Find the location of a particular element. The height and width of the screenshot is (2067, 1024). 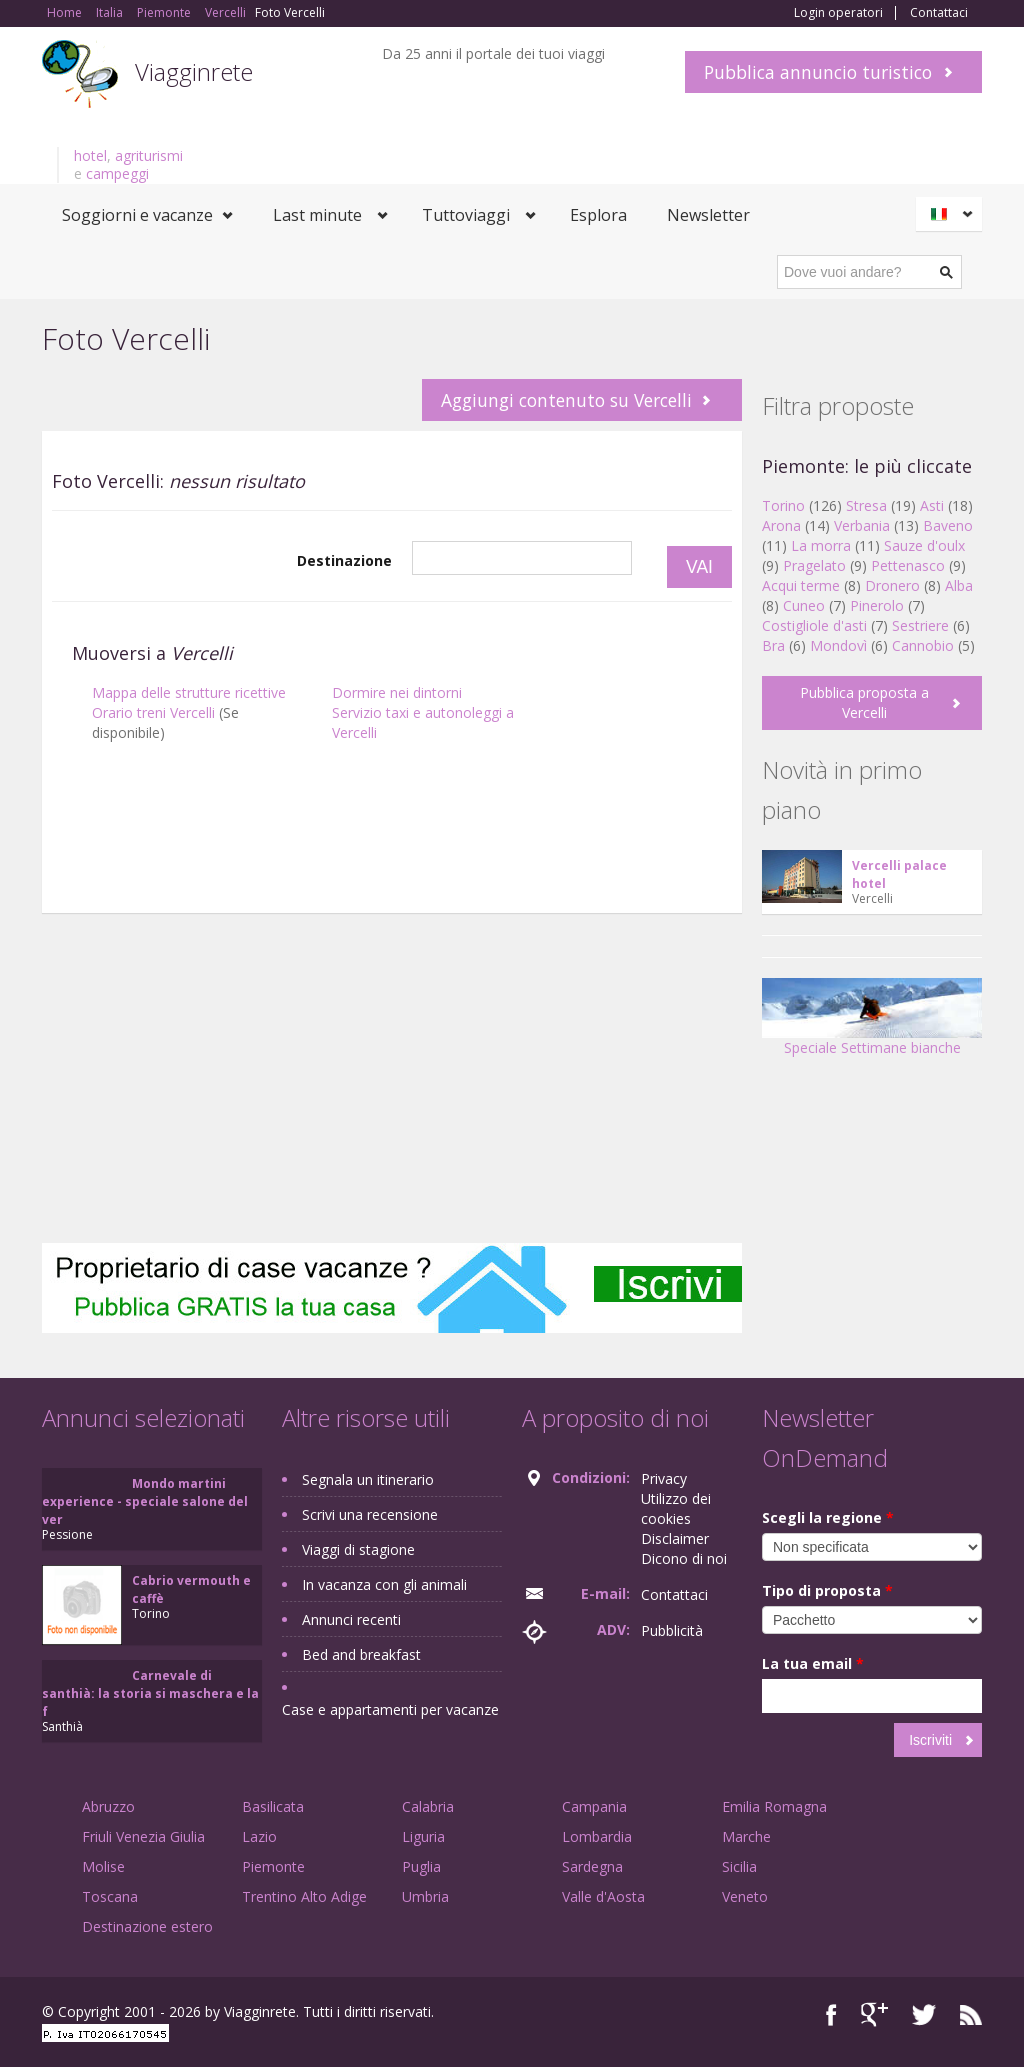

Newsletter is located at coordinates (708, 215).